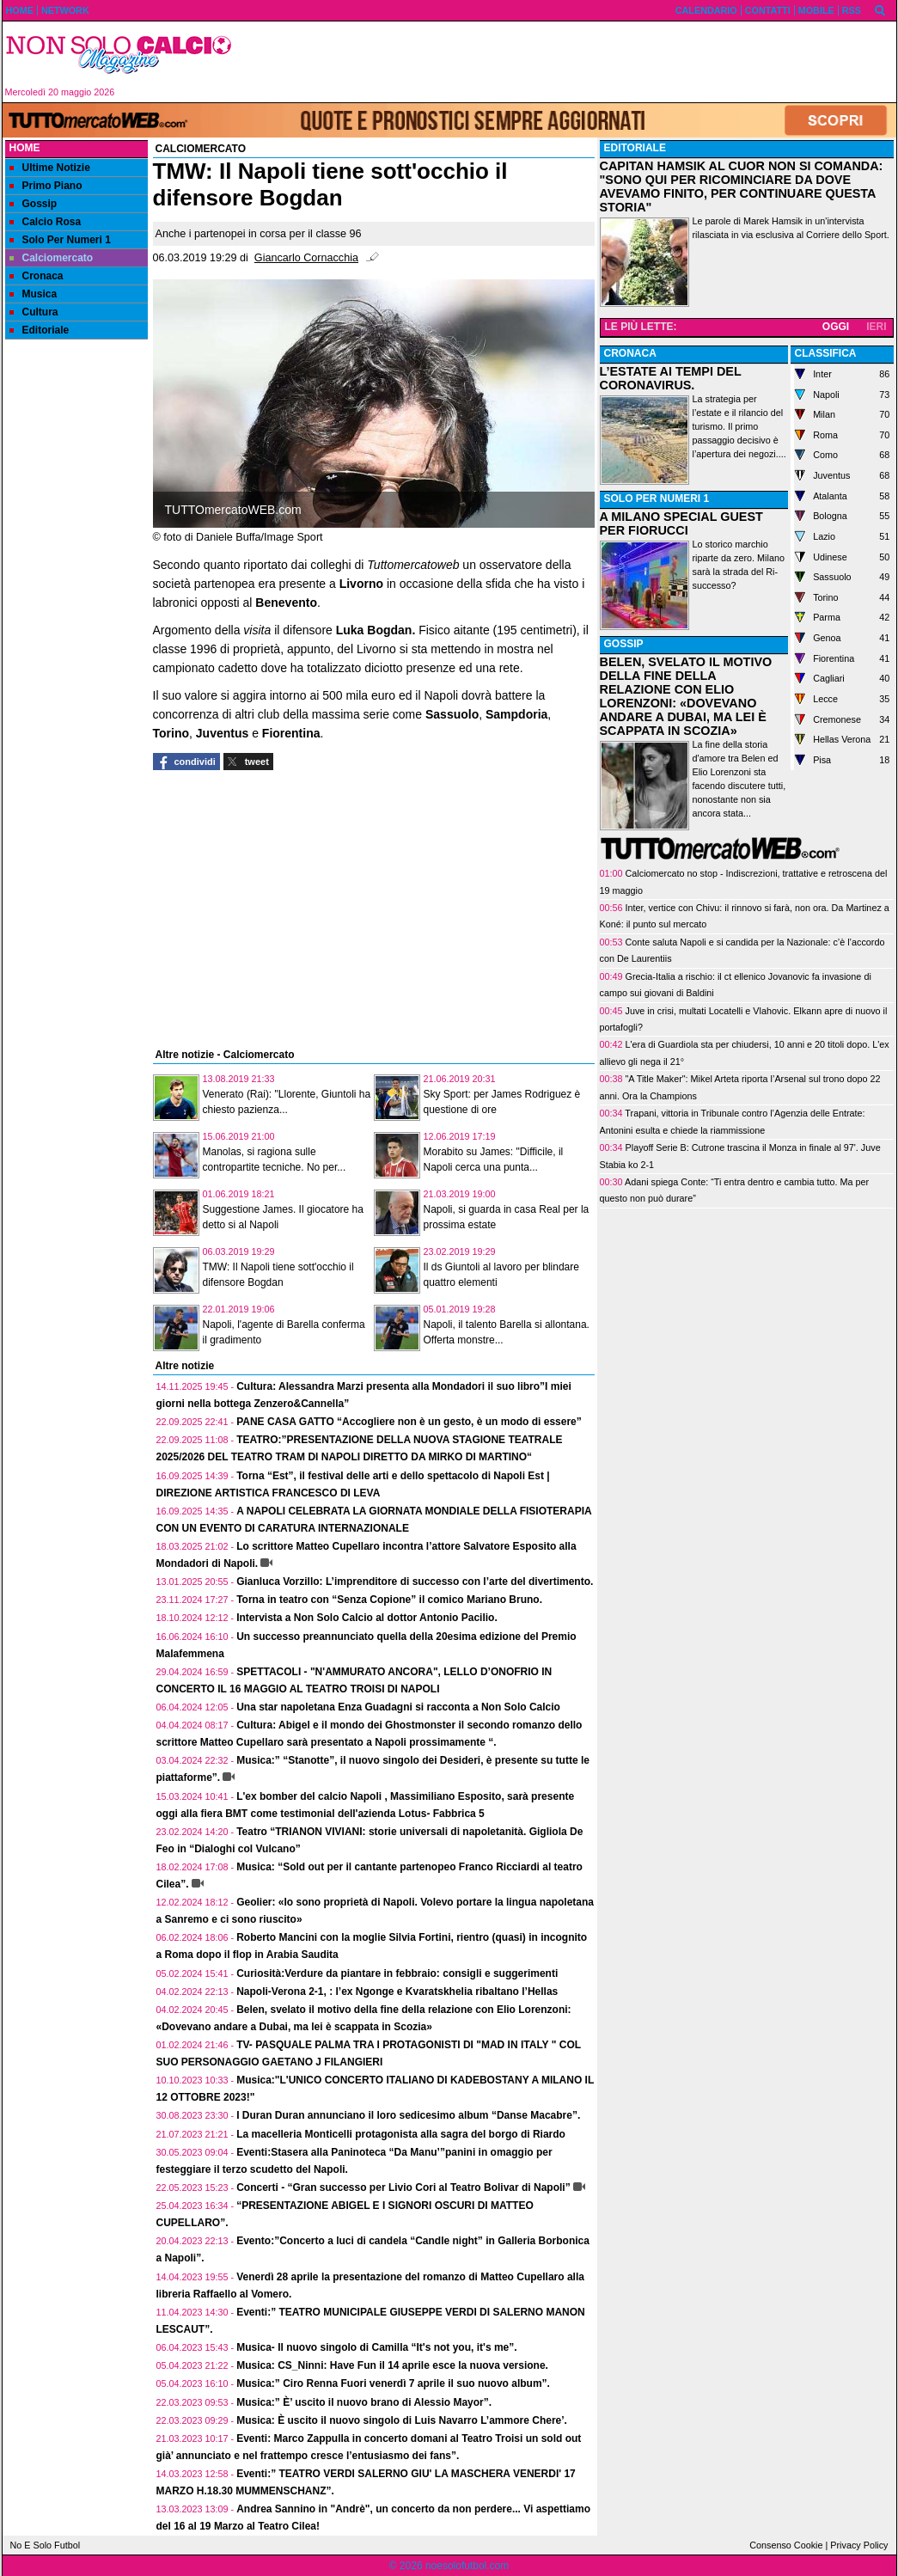 Image resolution: width=898 pixels, height=2576 pixels. I want to click on Solo Per Numeri 1 [menuitem], so click(60, 240).